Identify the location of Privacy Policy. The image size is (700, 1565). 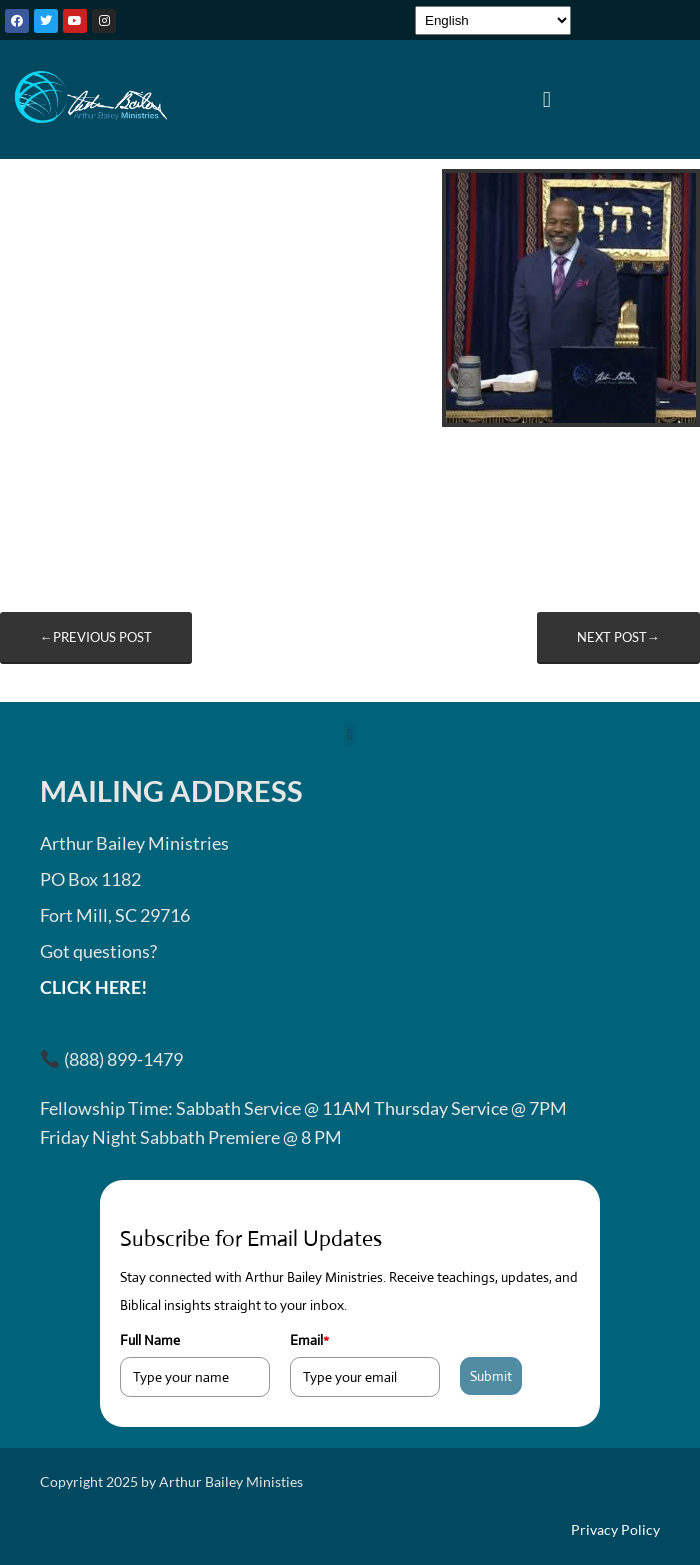
(615, 1530).